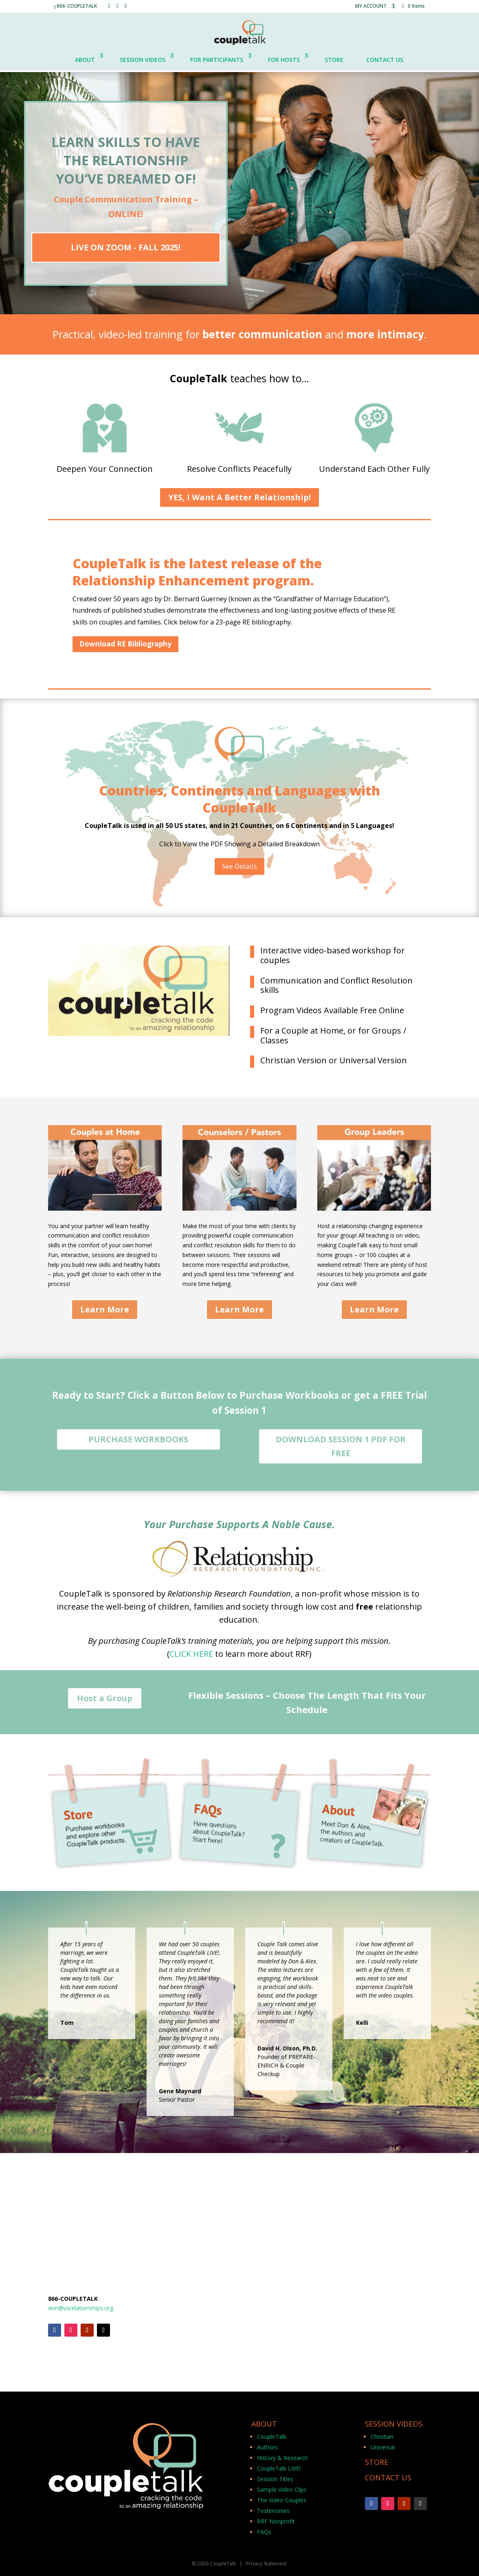  What do you see at coordinates (273, 2511) in the screenshot?
I see `Testimonies` at bounding box center [273, 2511].